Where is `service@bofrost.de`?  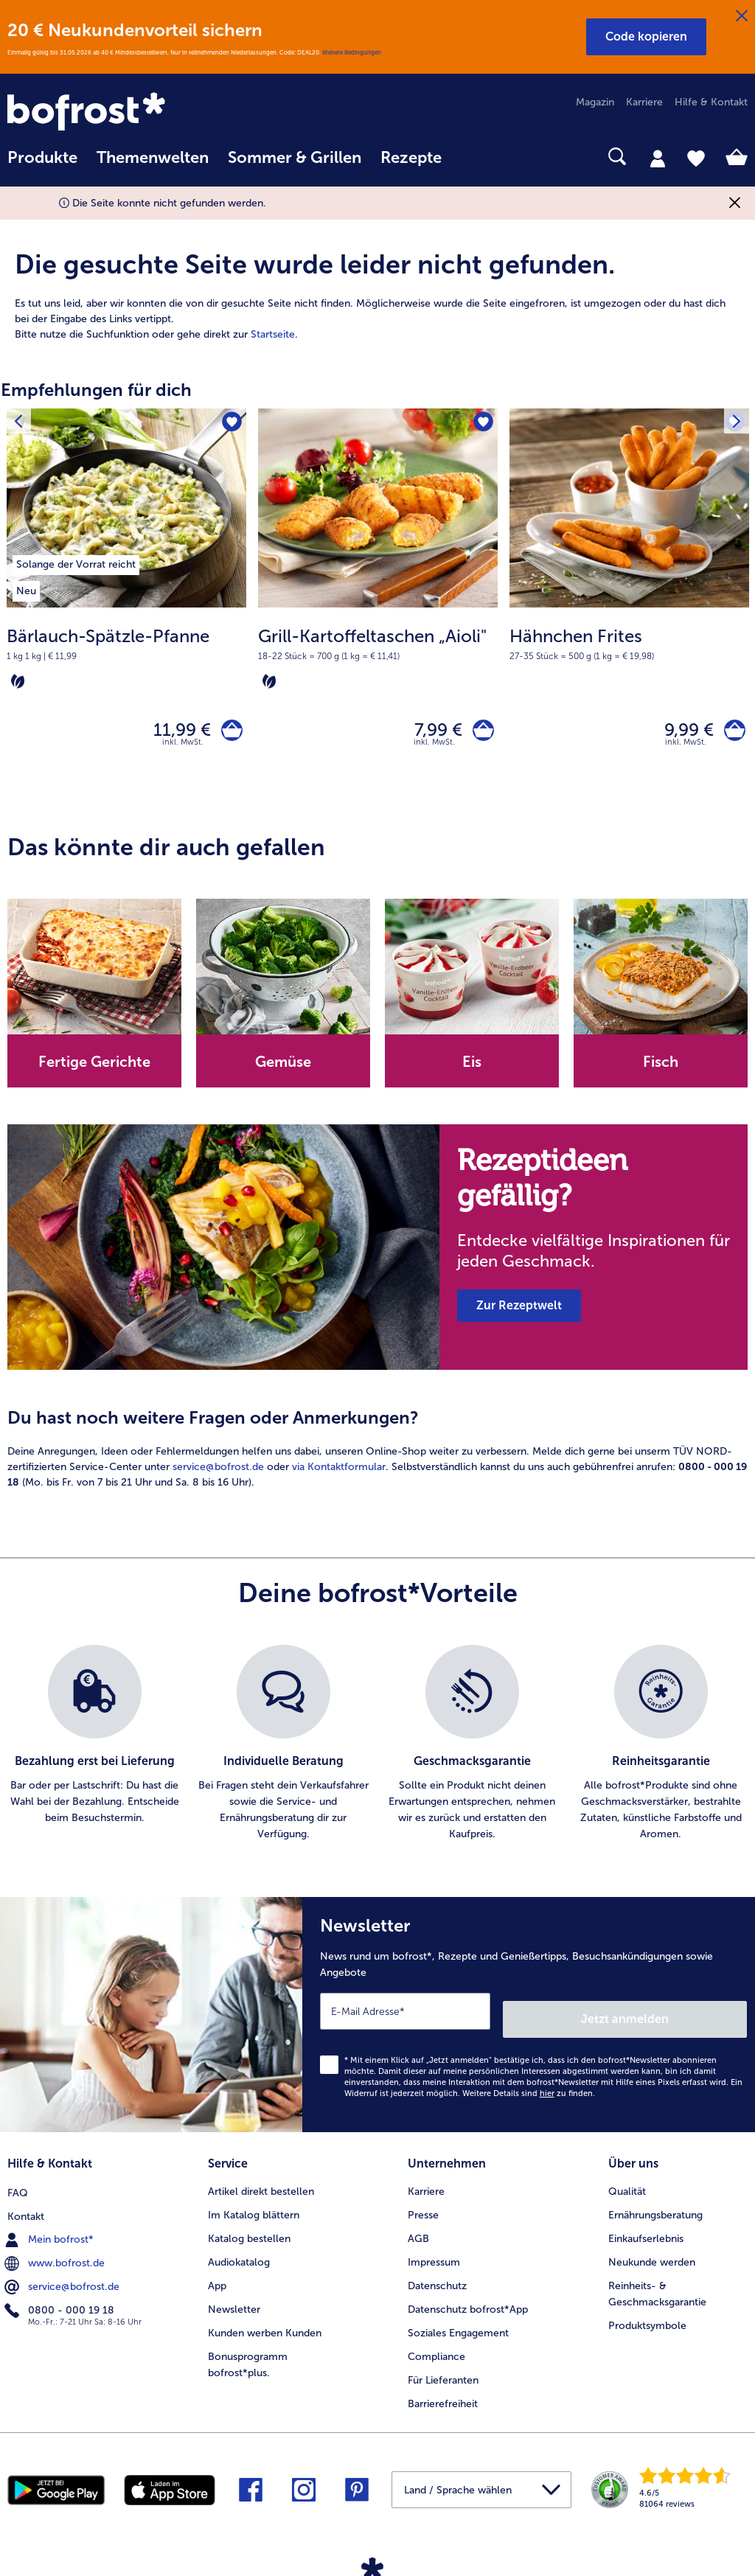
service@bofrost.de is located at coordinates (218, 1473).